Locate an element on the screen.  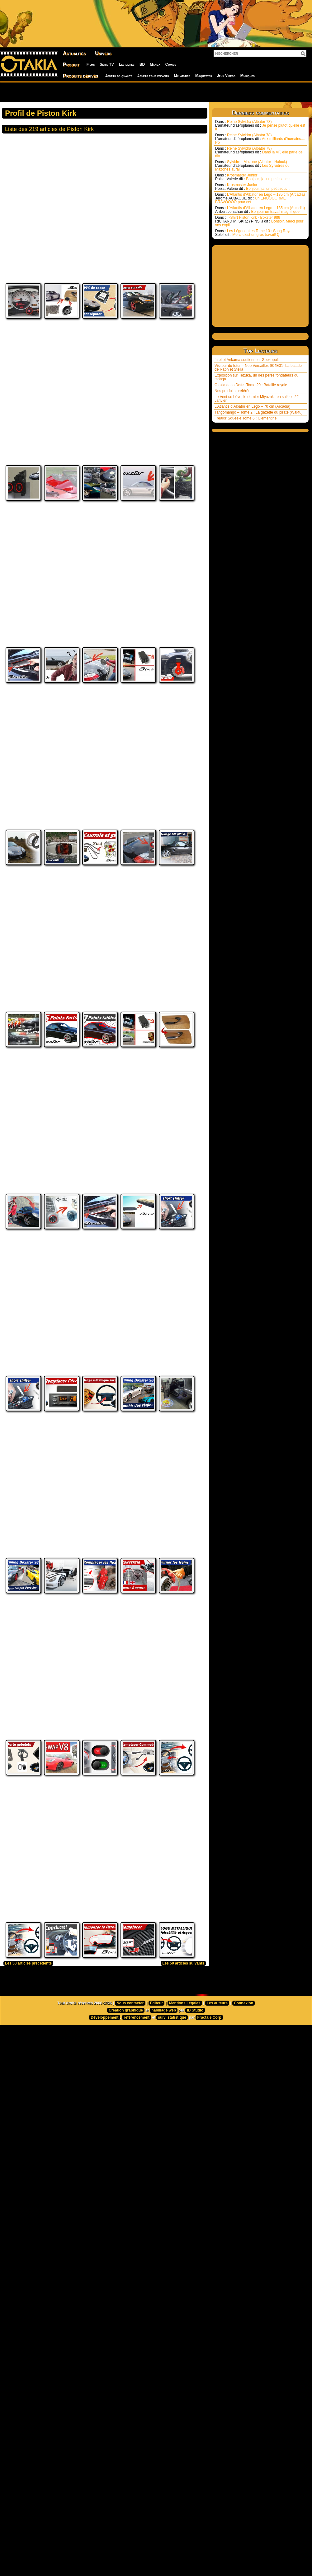
L’Atlantis d’Albator en Lego – 135 cm (Arcadia) Bonjour un travail magnifique is located at coordinates (260, 210).